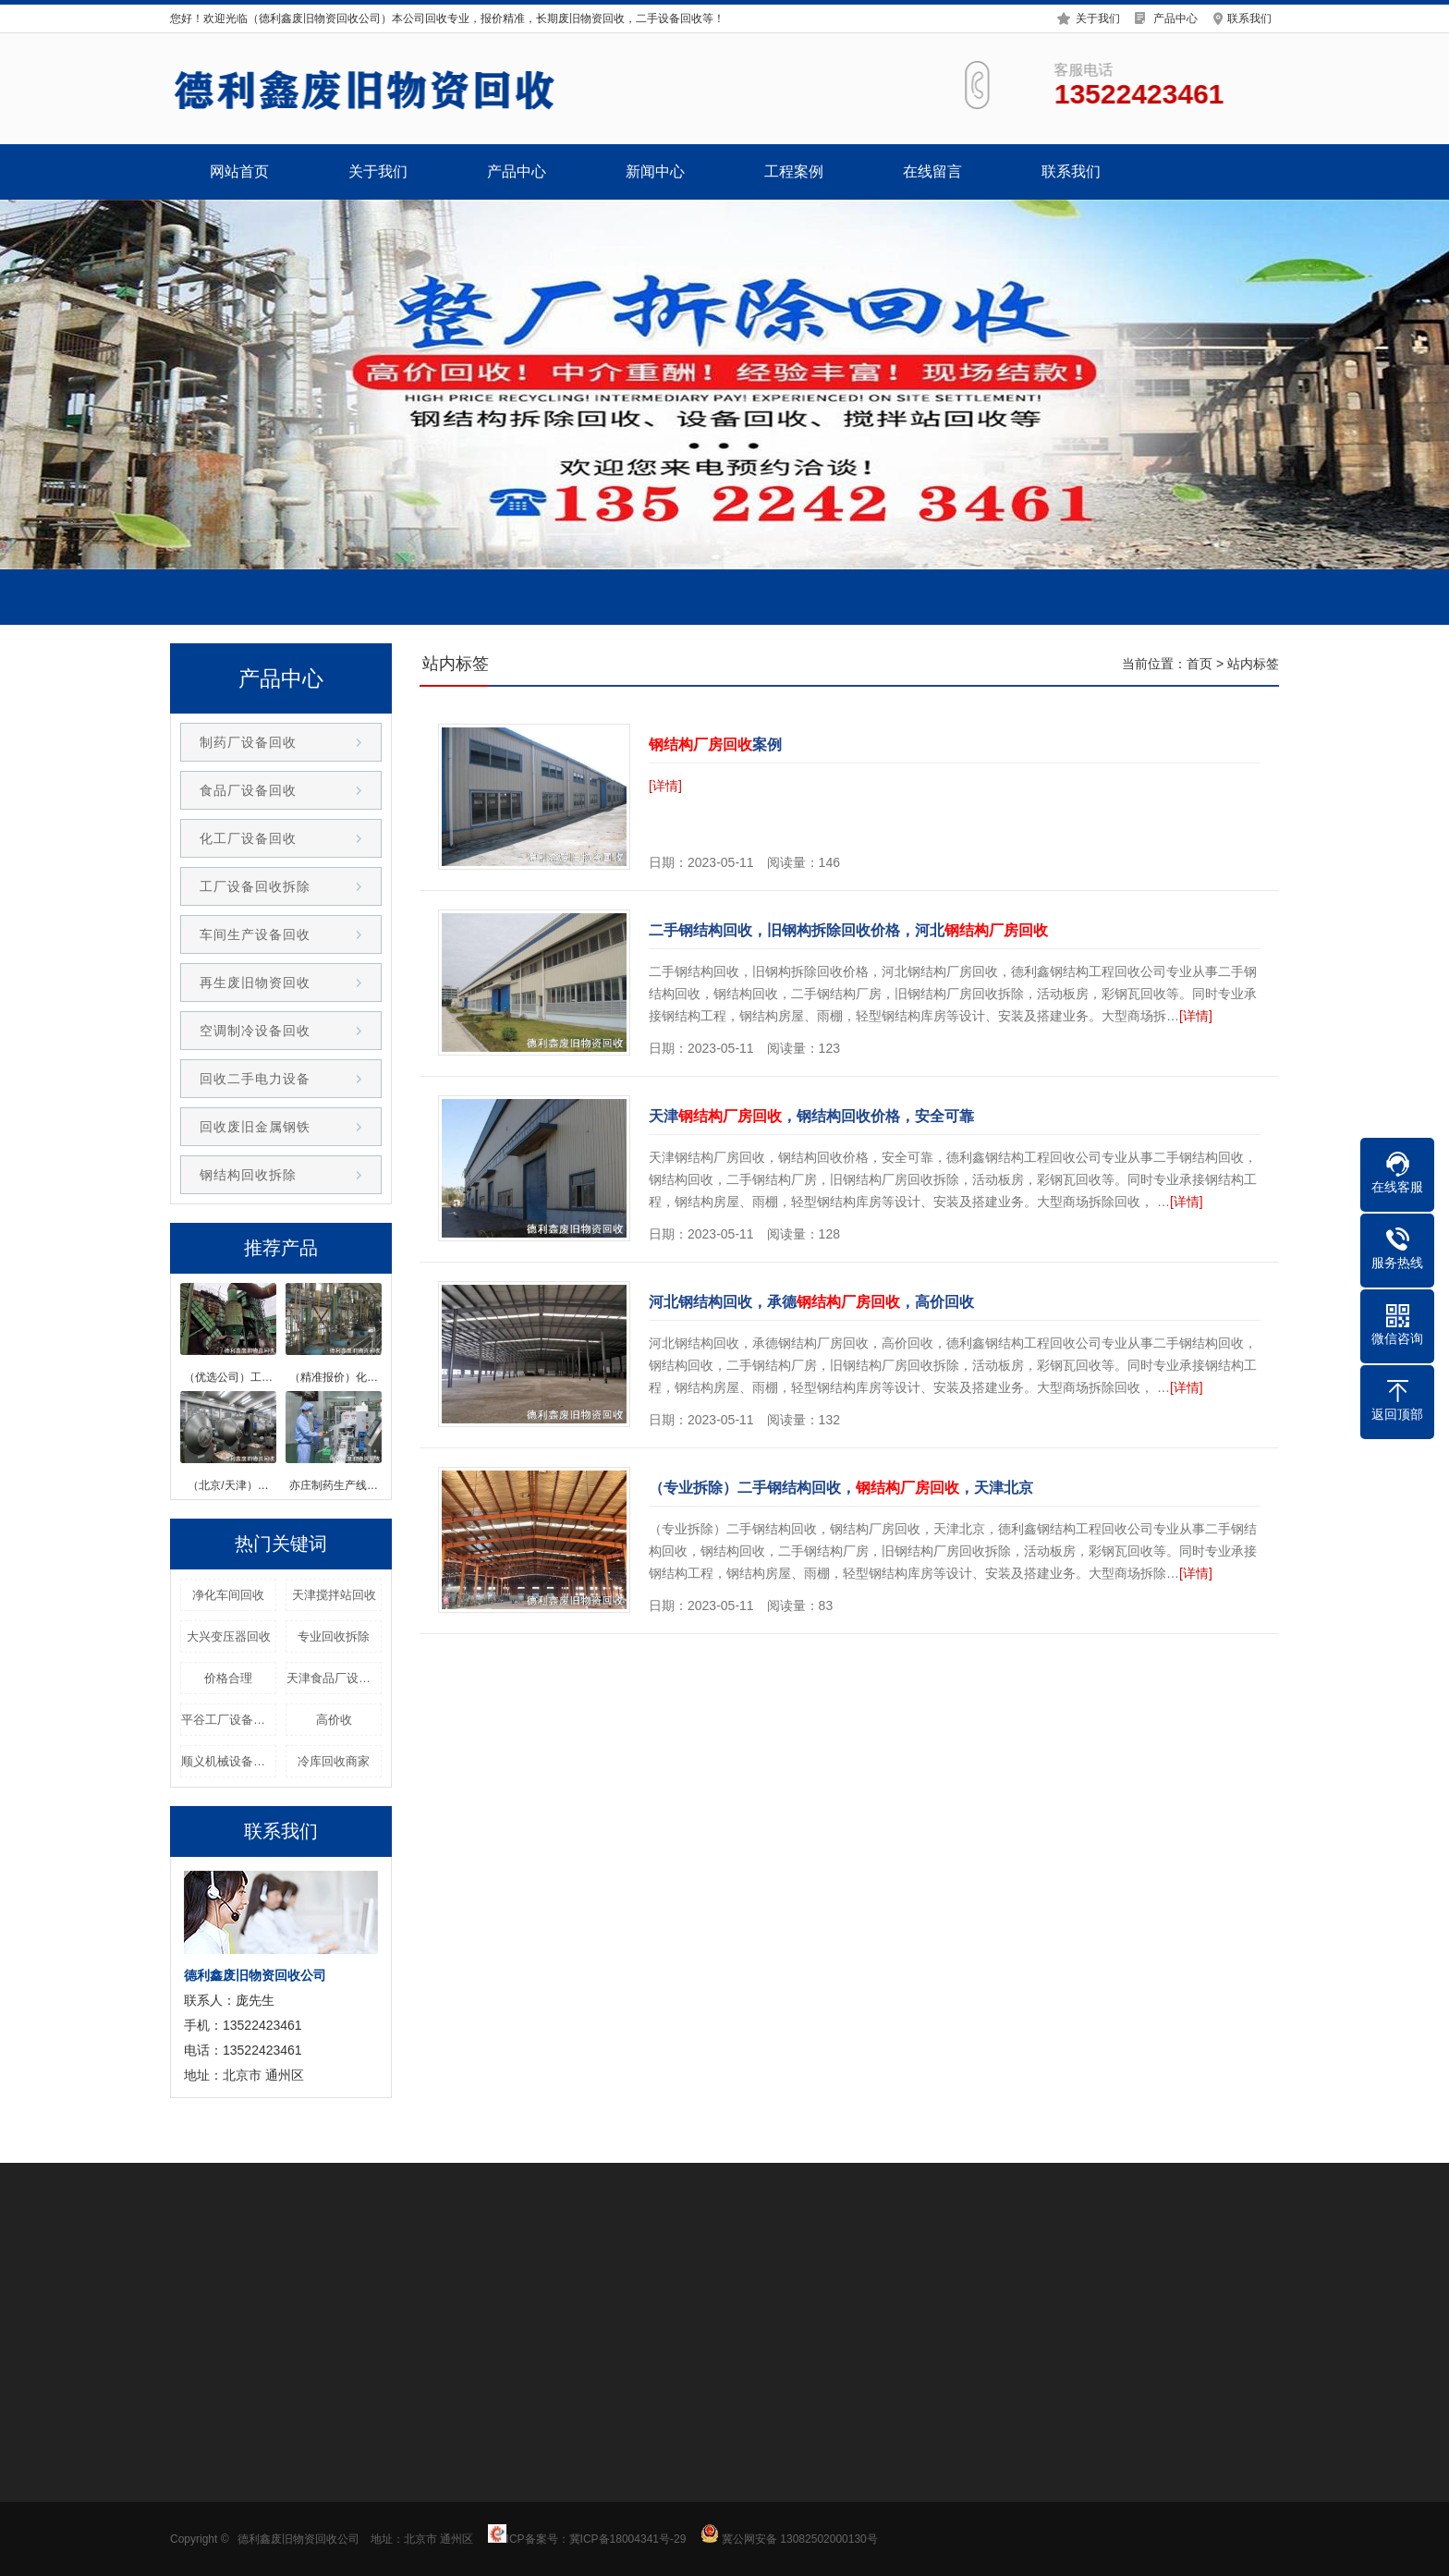  Describe the element at coordinates (334, 1636) in the screenshot. I see `专业回收拆除` at that location.